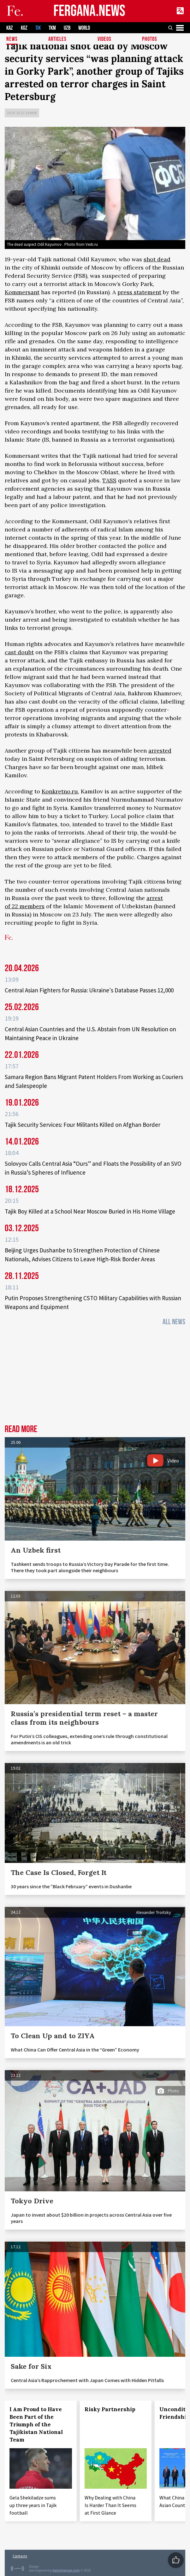  What do you see at coordinates (89, 990) in the screenshot?
I see `Central Asian Fighters for Russia: Ukraine's Database Passes 12,000` at bounding box center [89, 990].